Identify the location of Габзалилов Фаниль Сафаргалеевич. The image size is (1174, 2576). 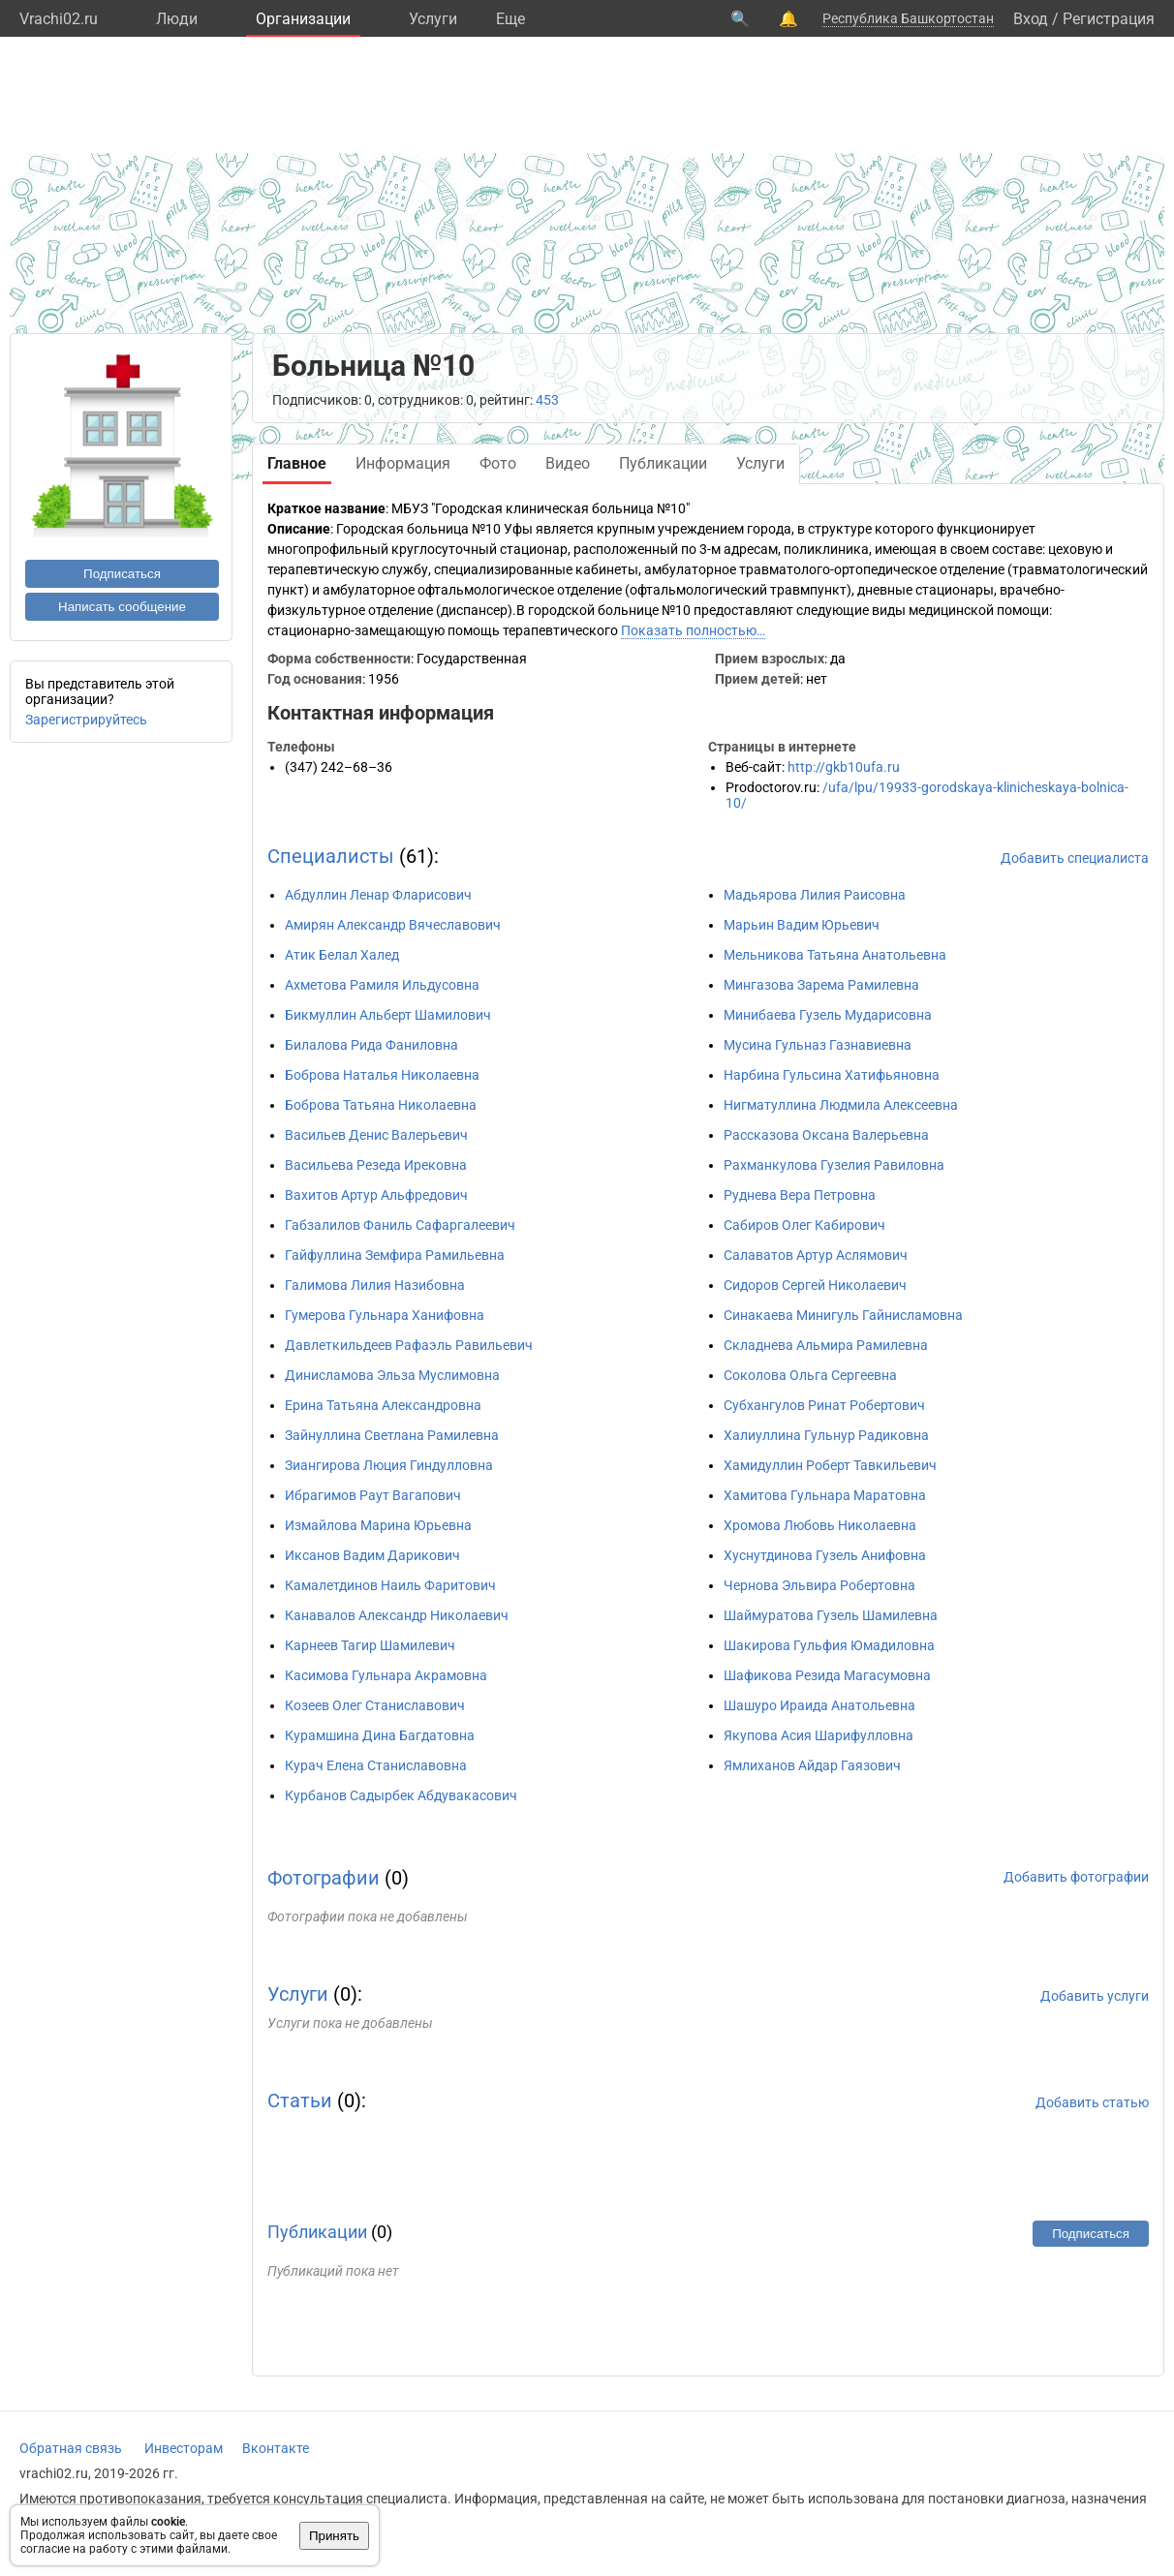
(400, 1225).